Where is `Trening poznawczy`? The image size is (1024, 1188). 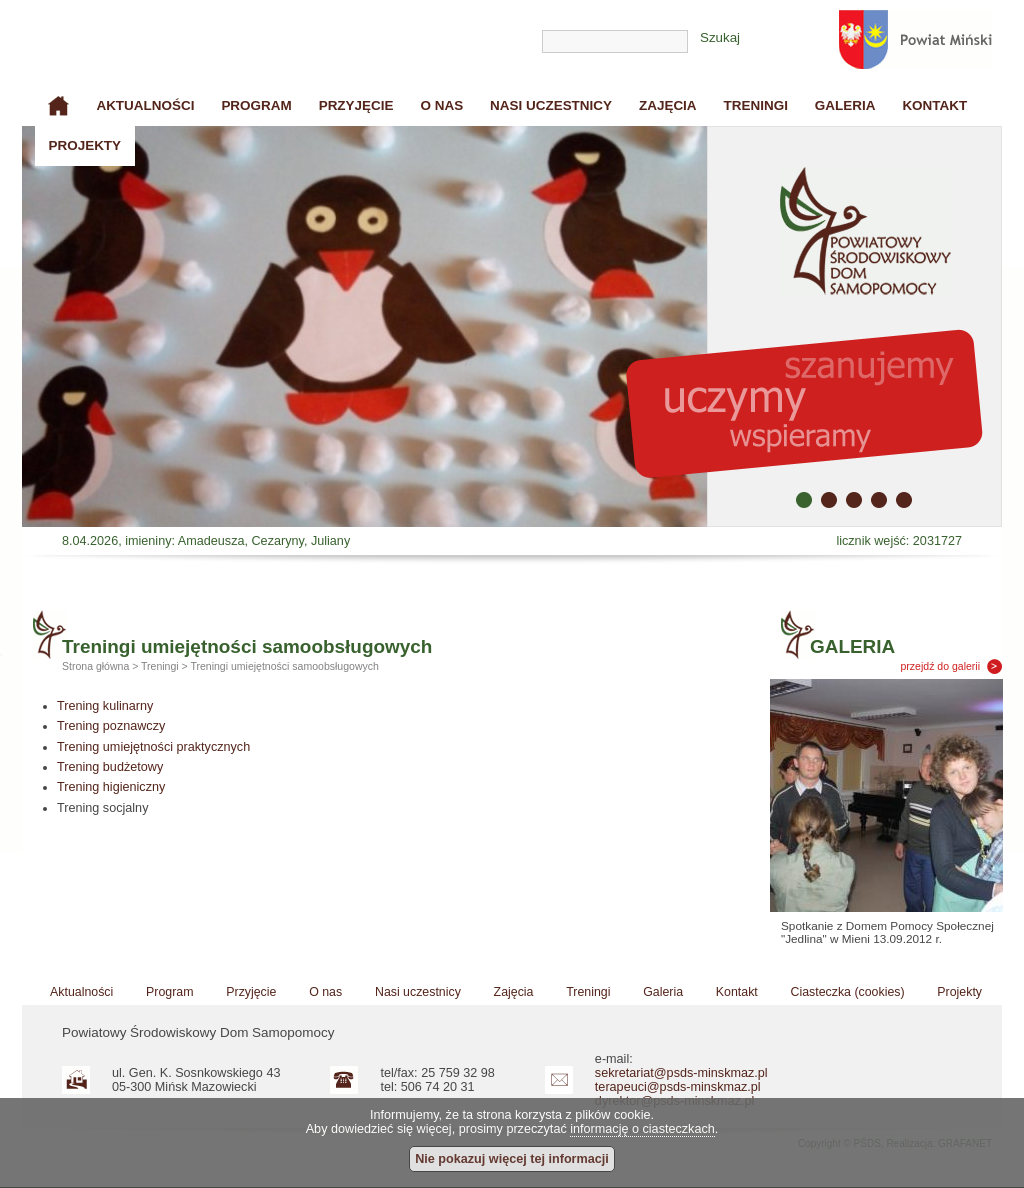
Trening poznawczy is located at coordinates (111, 726).